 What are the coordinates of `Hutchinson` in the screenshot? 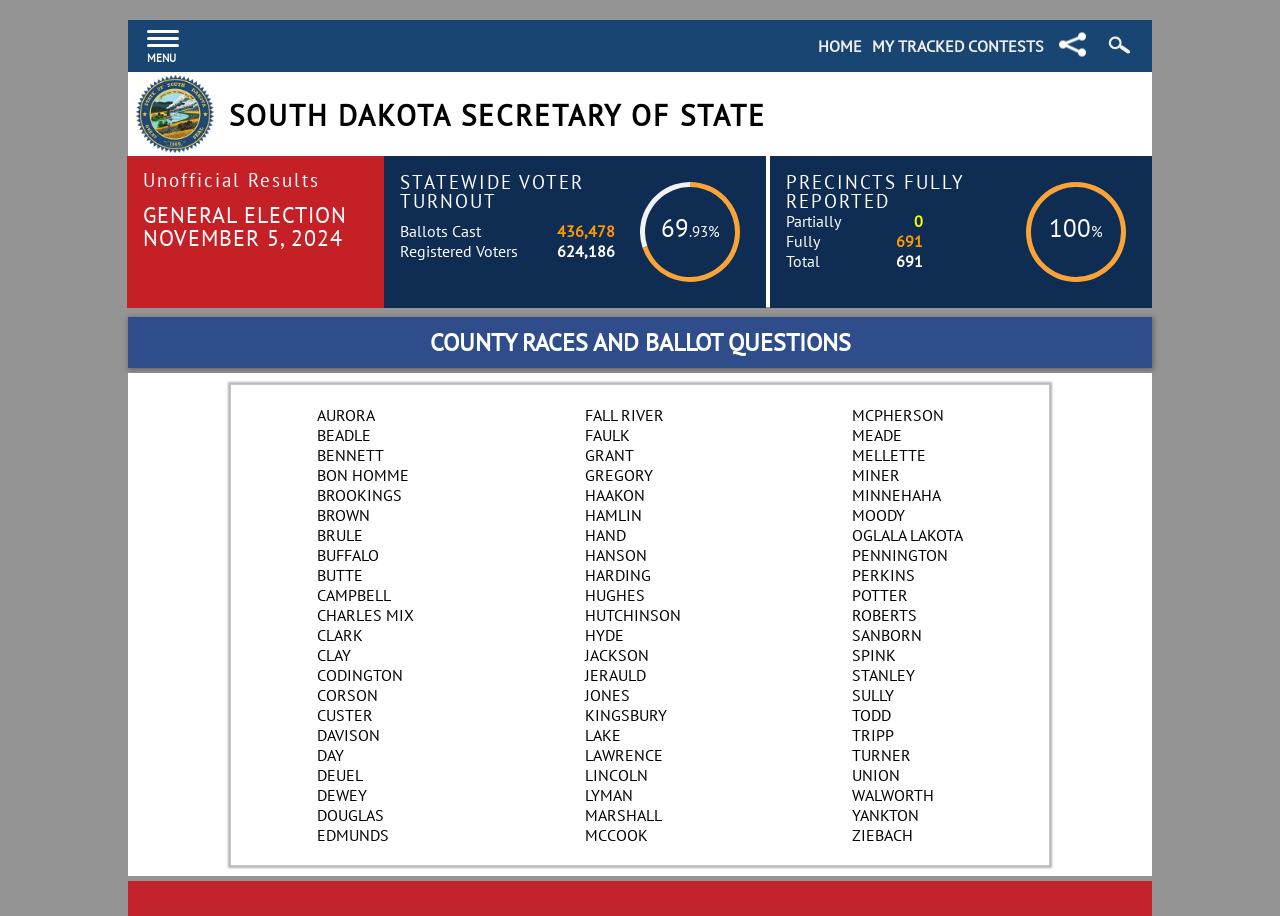 It's located at (633, 615).